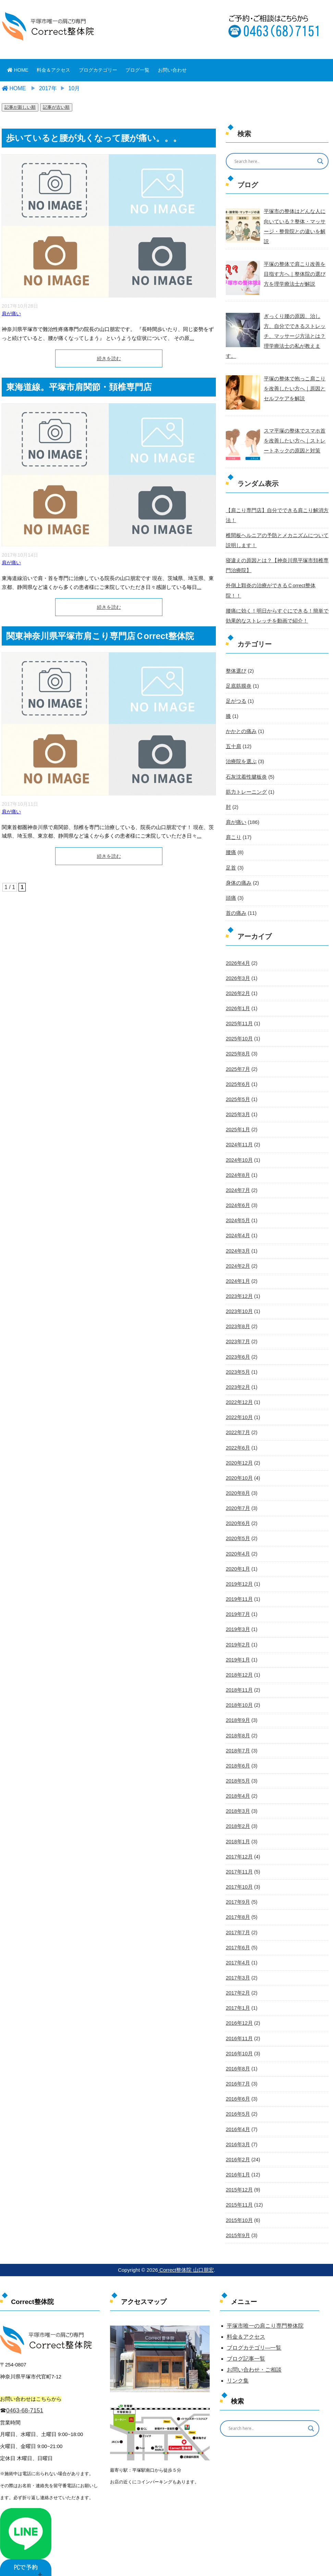  I want to click on かかとの痛み, so click(240, 708).